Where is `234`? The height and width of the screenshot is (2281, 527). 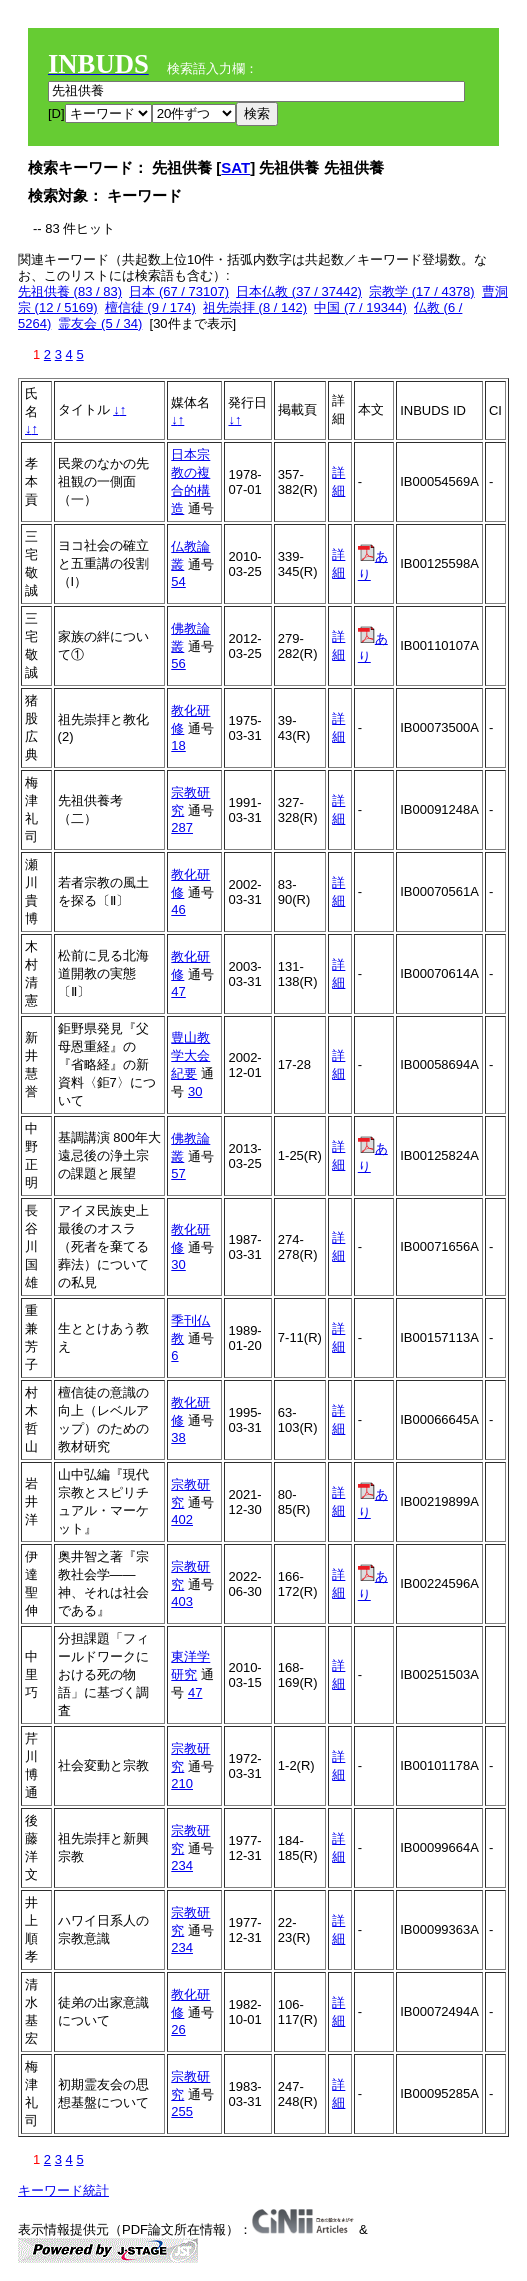
234 is located at coordinates (182, 1865).